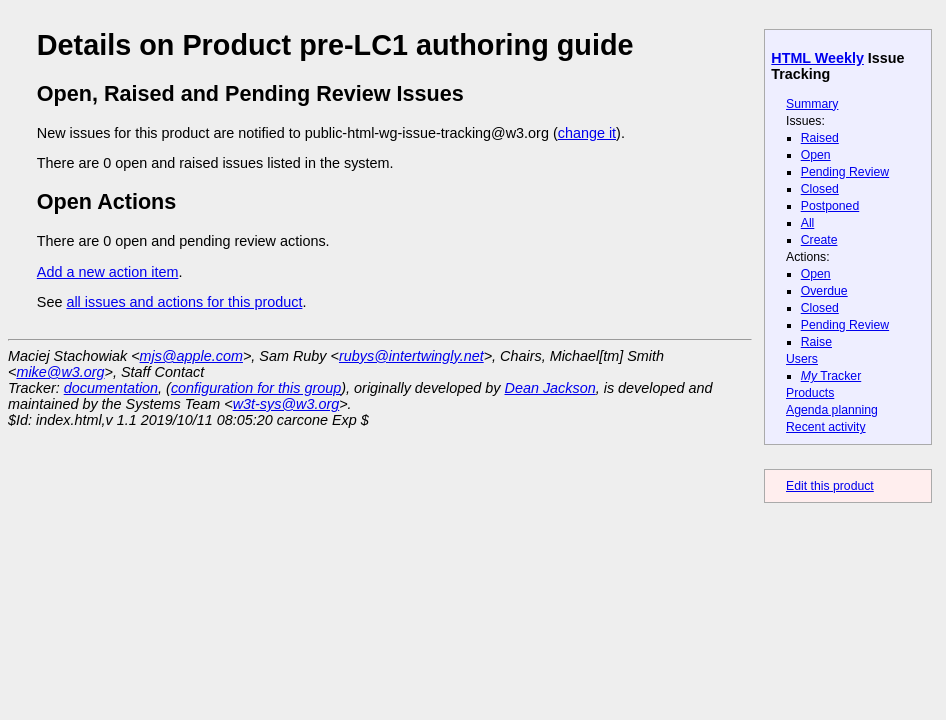 Image resolution: width=946 pixels, height=720 pixels. Describe the element at coordinates (108, 272) in the screenshot. I see `Add a new action item` at that location.